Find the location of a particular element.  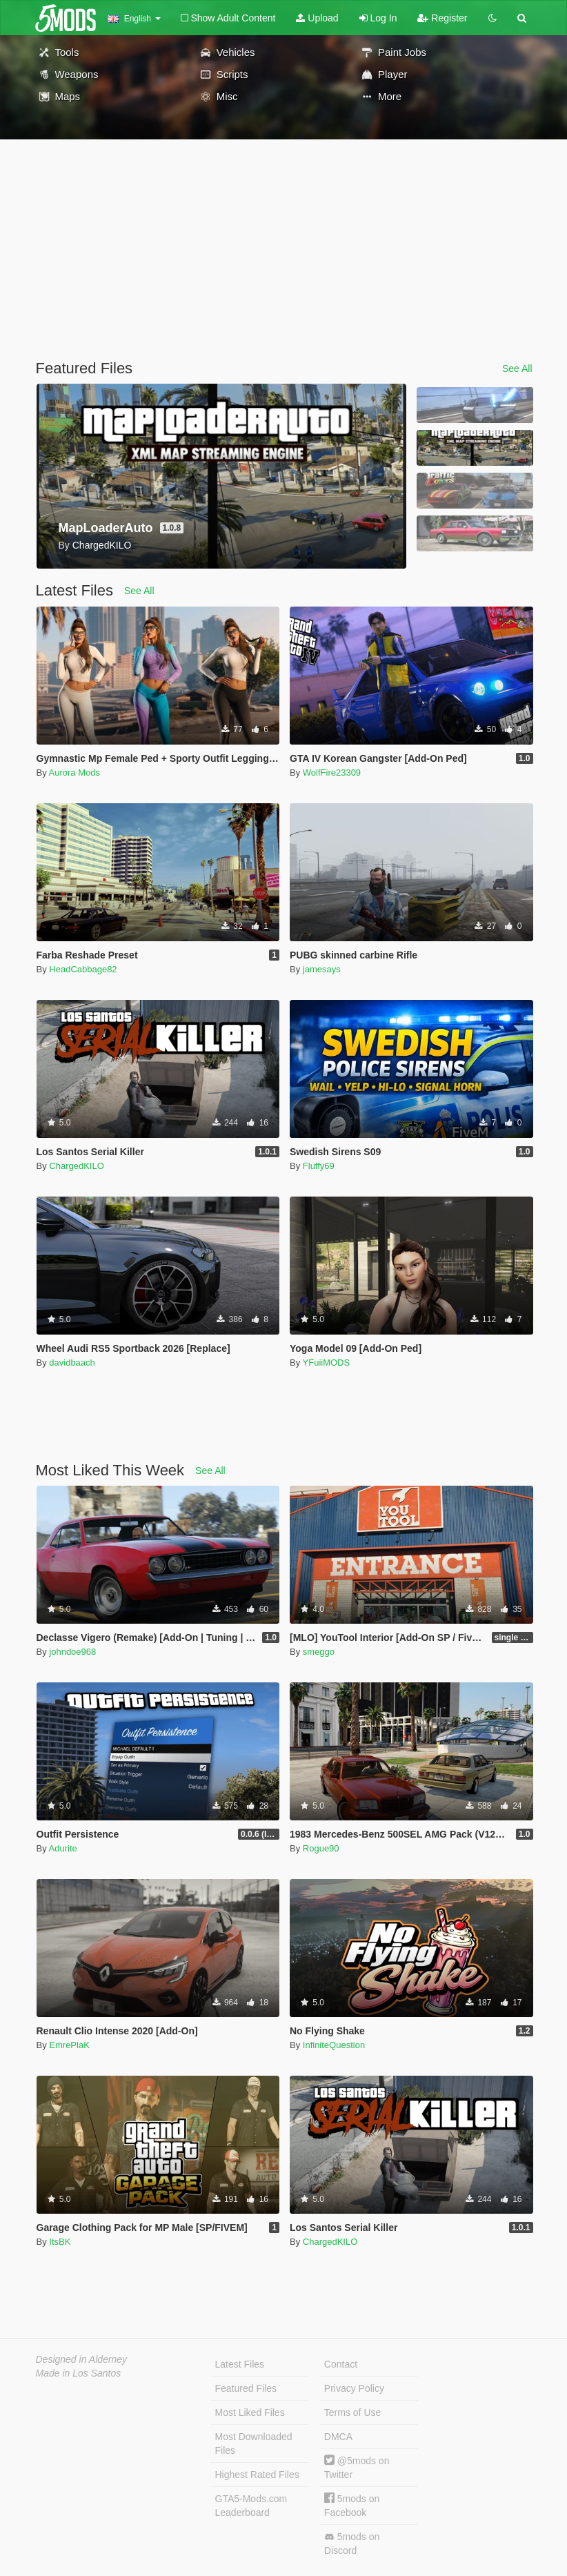

Made in Los Santos is located at coordinates (78, 2373).